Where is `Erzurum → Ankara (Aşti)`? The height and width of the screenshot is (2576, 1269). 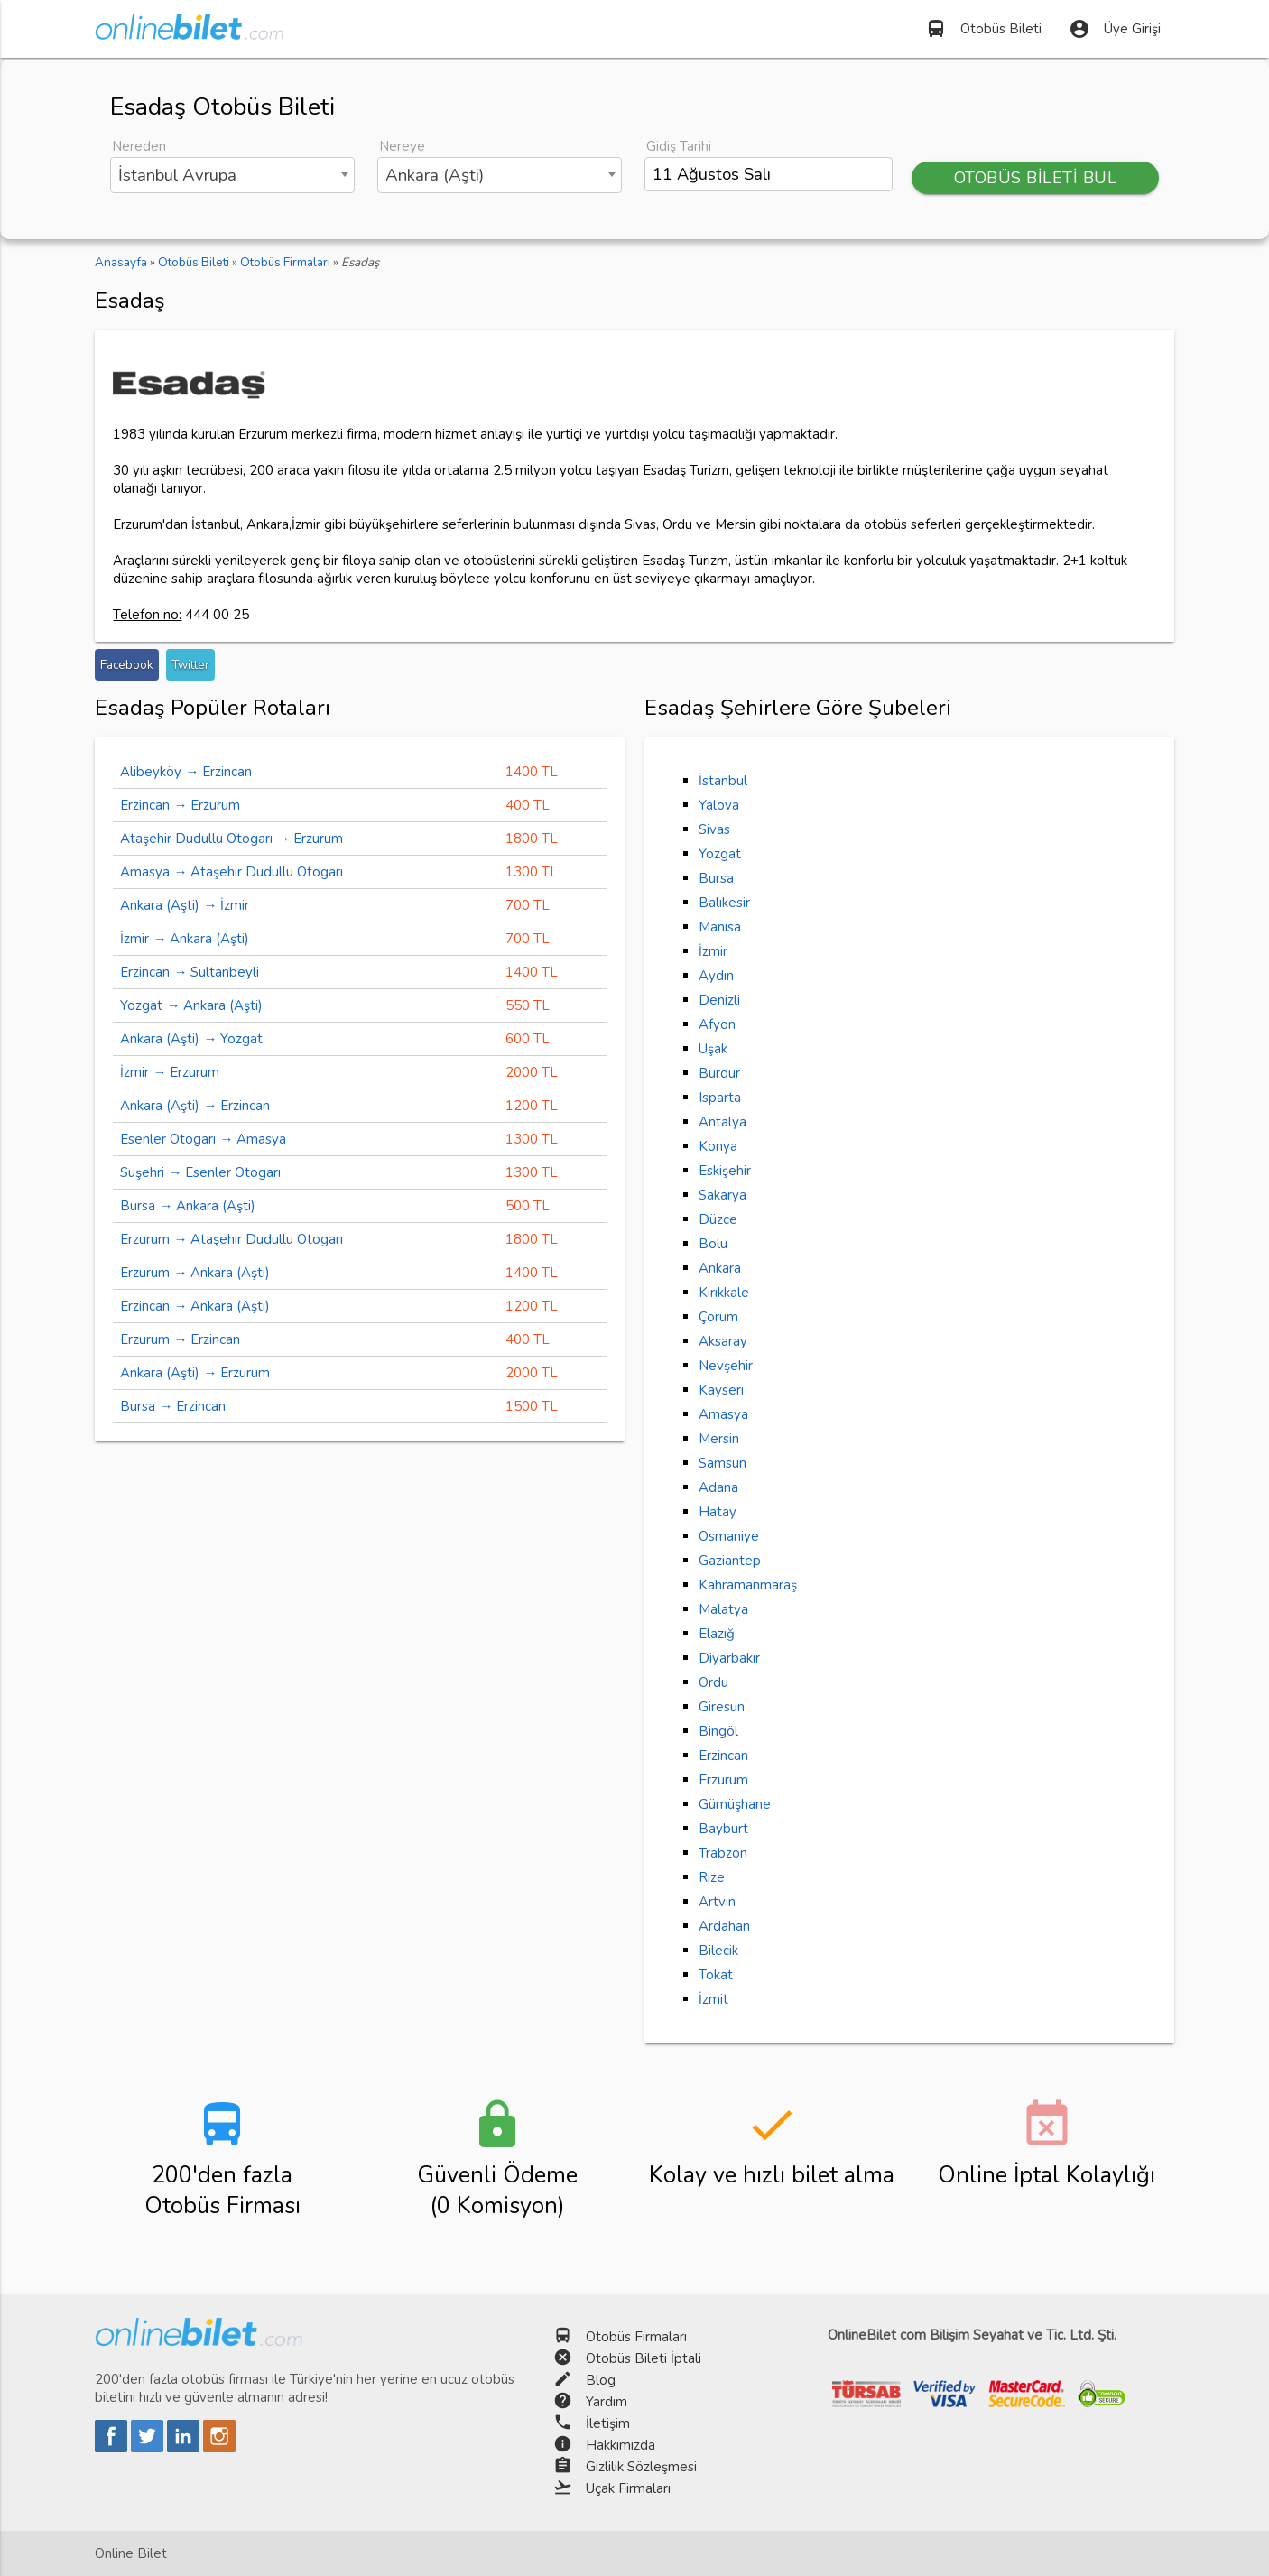 Erzurum → Ankara (Aşti) is located at coordinates (195, 1273).